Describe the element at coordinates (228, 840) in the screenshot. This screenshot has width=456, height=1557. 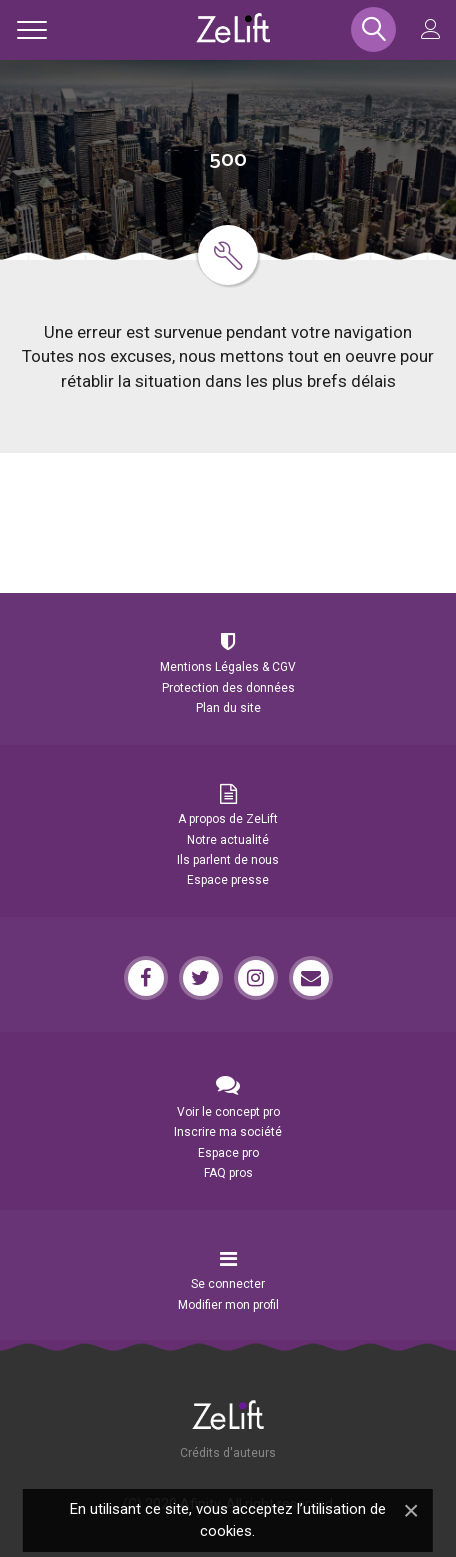
I see `Notre actualité` at that location.